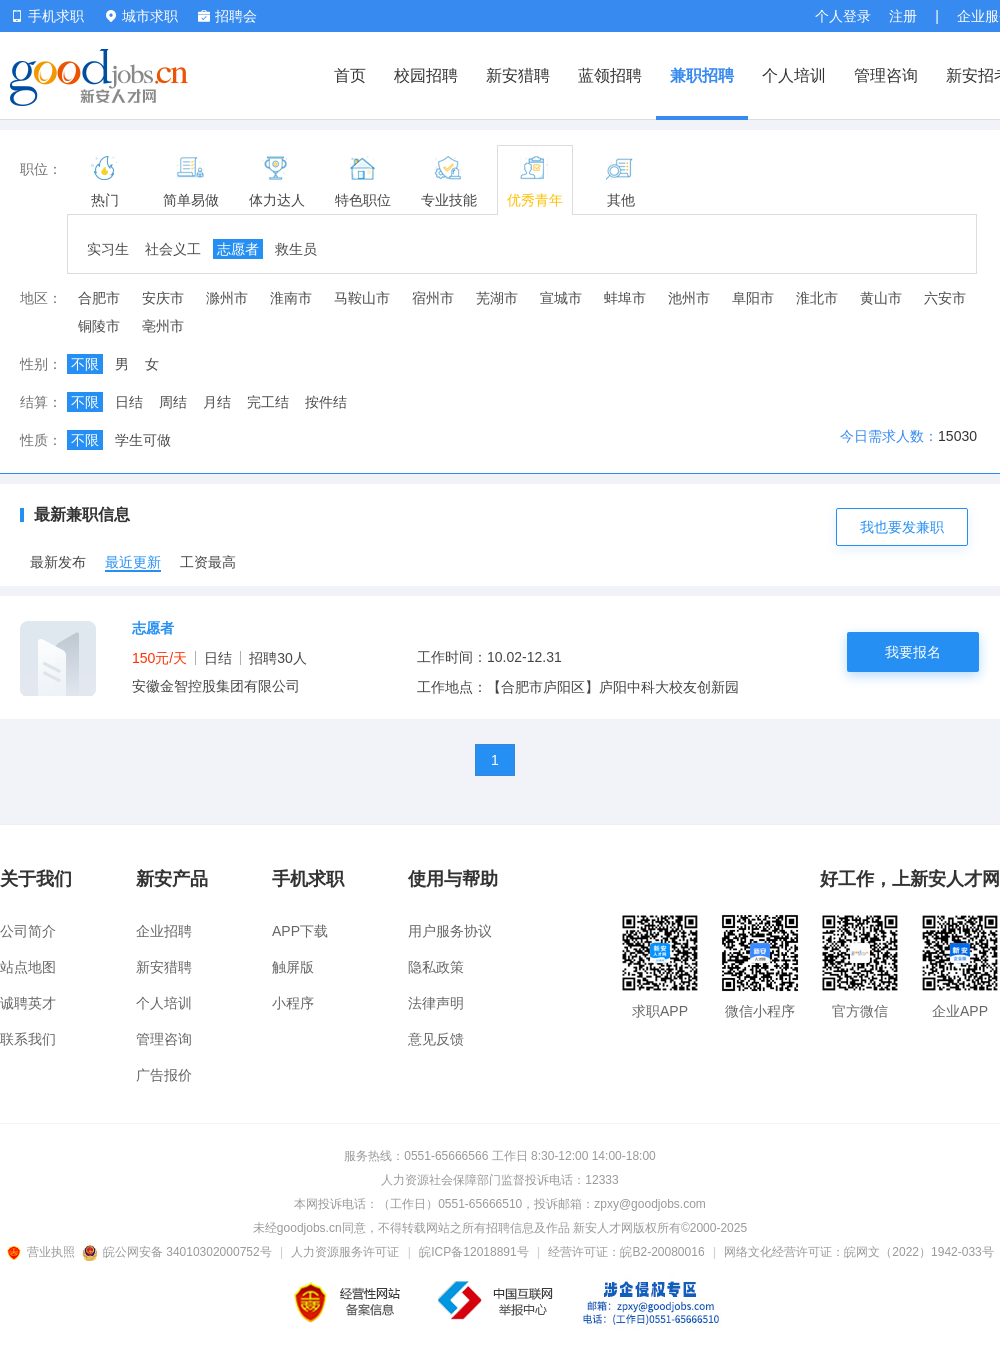 This screenshot has height=1353, width=1000. Describe the element at coordinates (350, 75) in the screenshot. I see `首页` at that location.